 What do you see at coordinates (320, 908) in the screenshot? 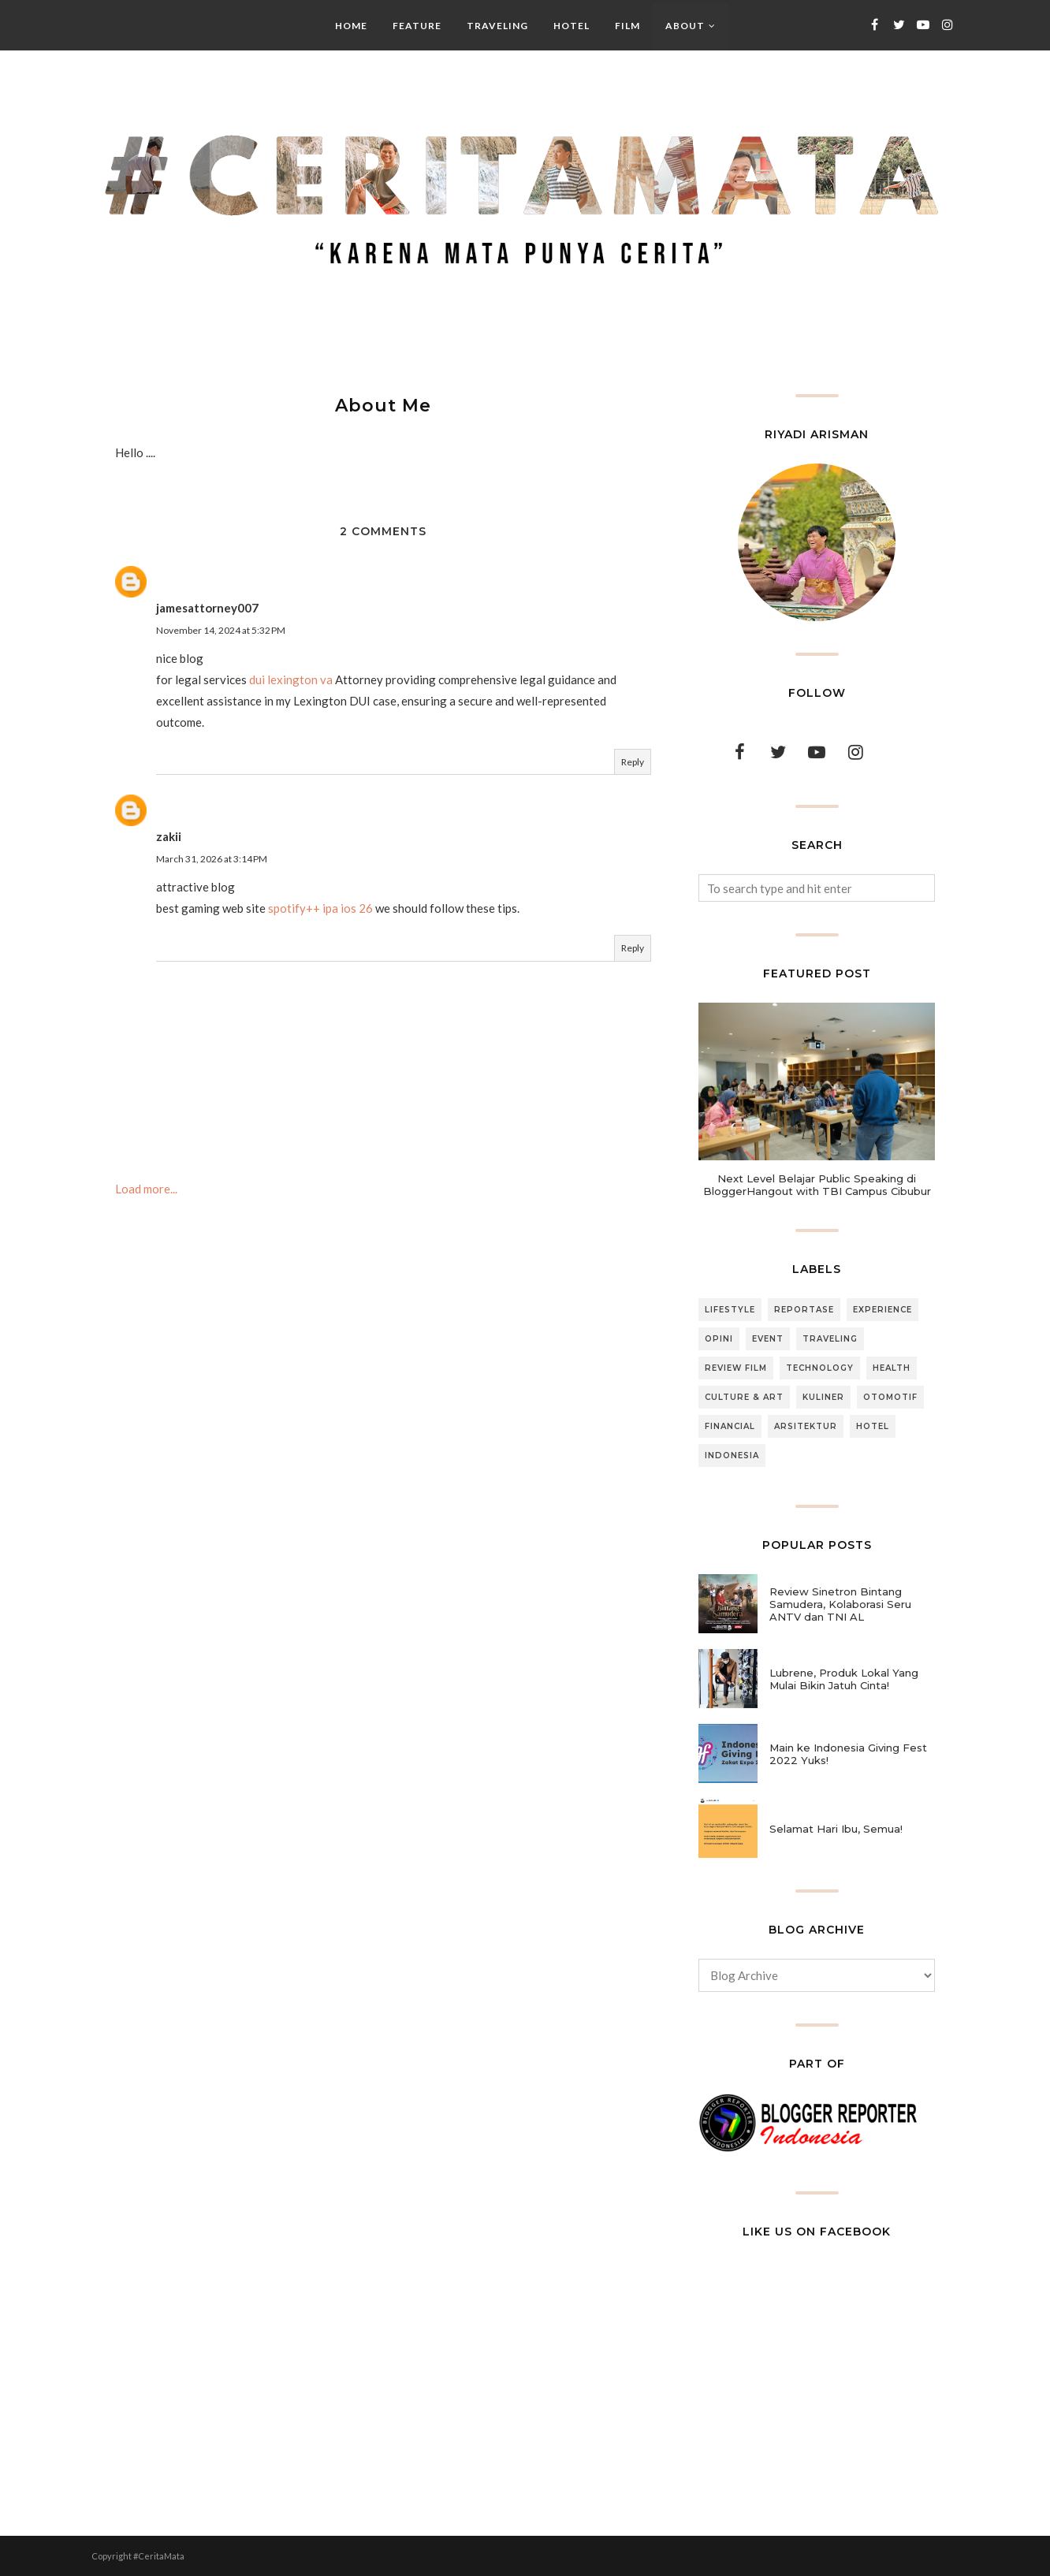
I see `spotify++ ipa ios 26` at bounding box center [320, 908].